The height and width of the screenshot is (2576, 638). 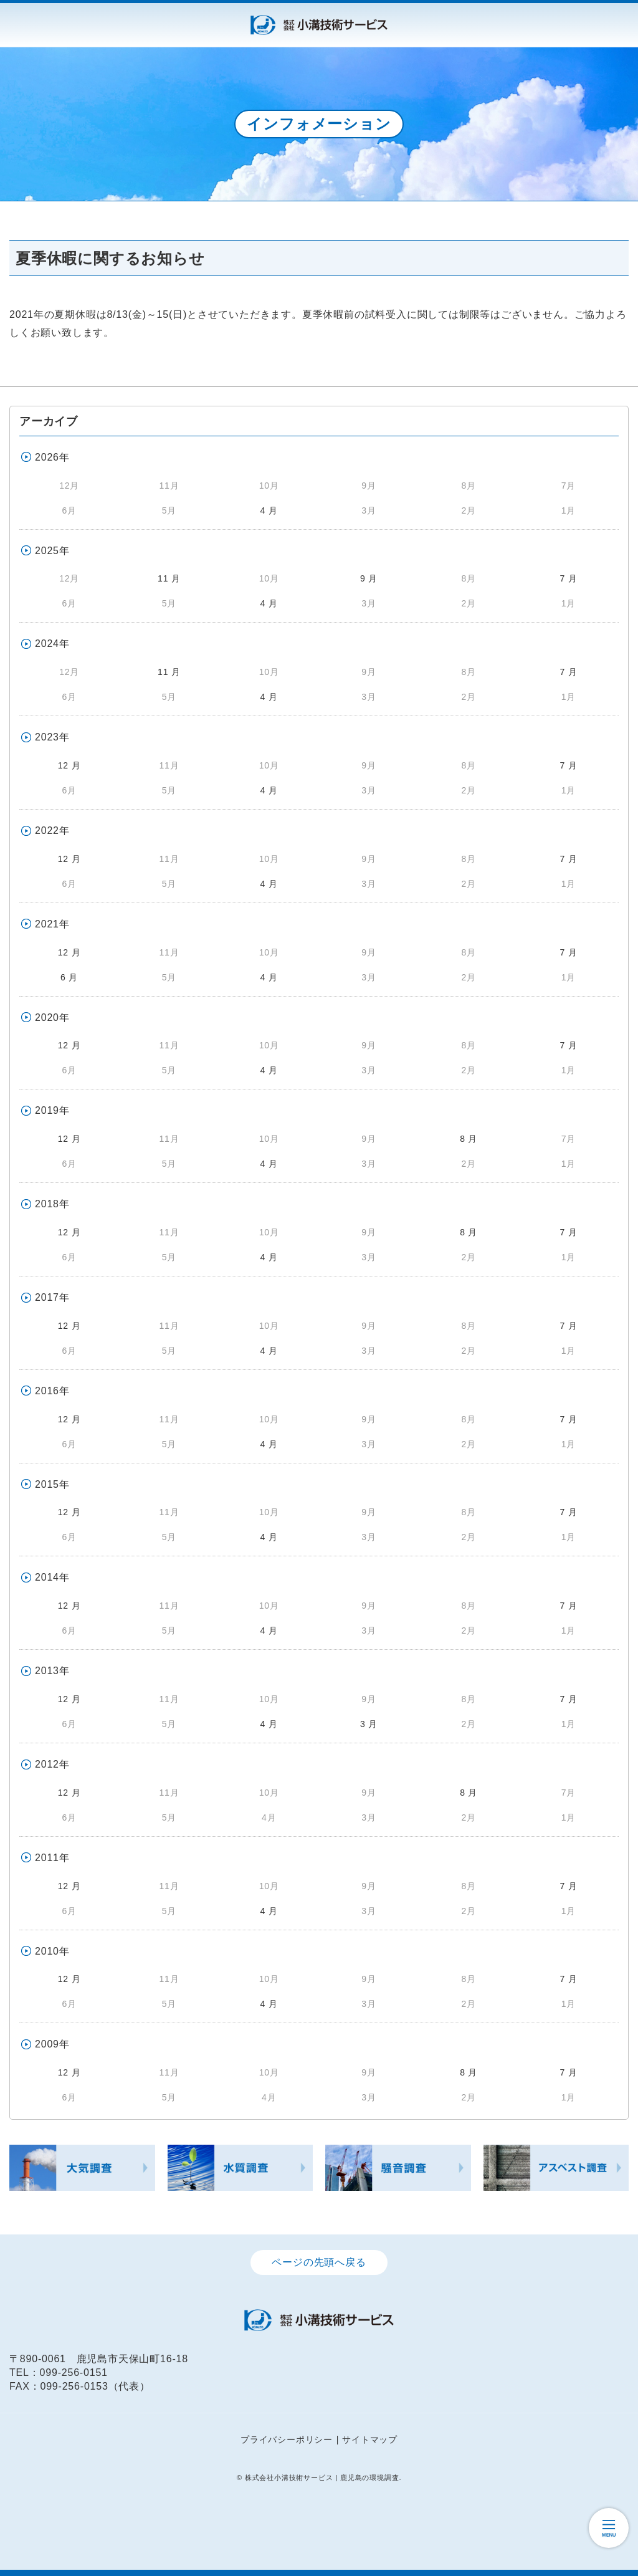 What do you see at coordinates (568, 578) in the screenshot?
I see `7 月` at bounding box center [568, 578].